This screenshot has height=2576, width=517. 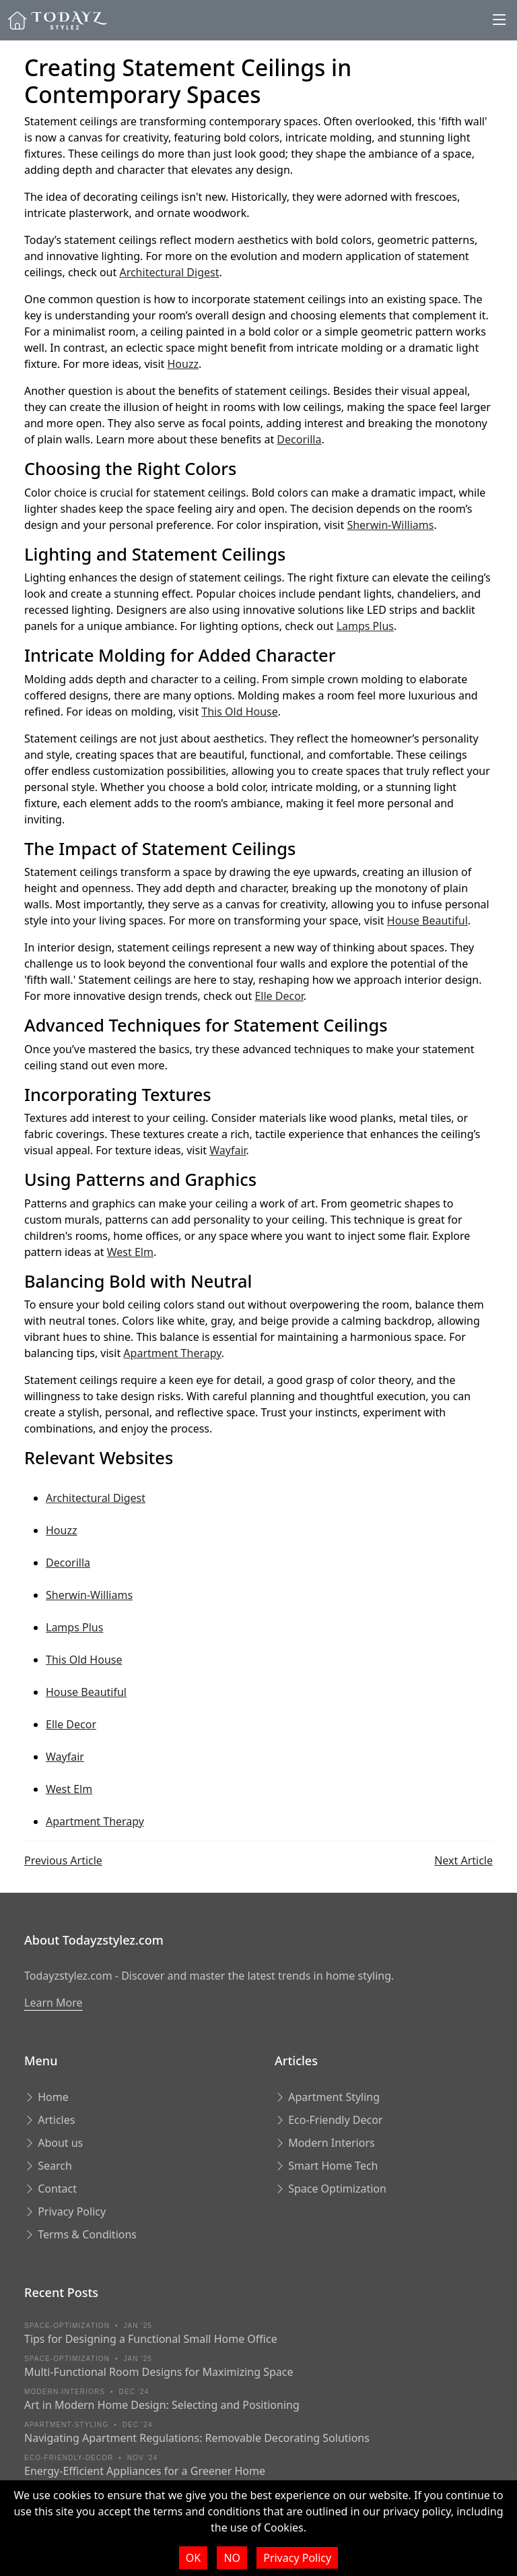 What do you see at coordinates (53, 2002) in the screenshot?
I see `Learn More` at bounding box center [53, 2002].